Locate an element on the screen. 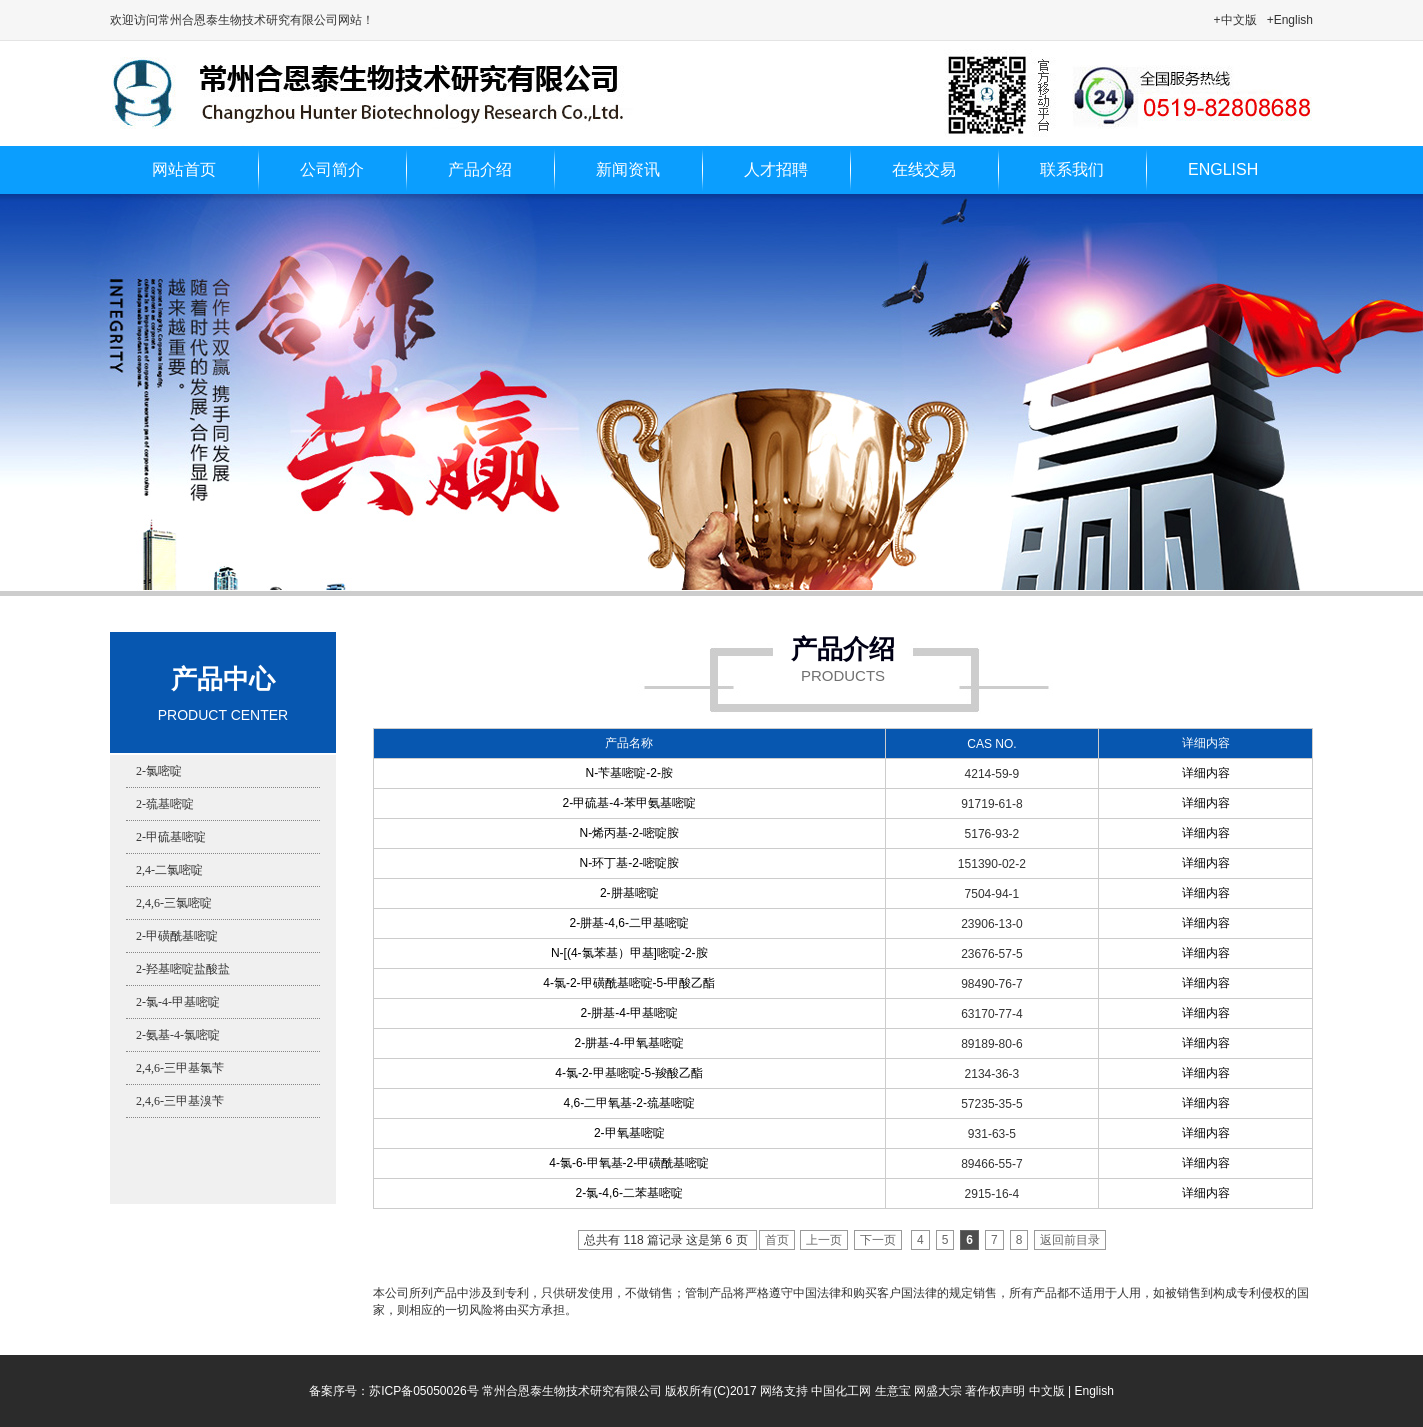 This screenshot has width=1423, height=1427. 上一页 is located at coordinates (824, 1240).